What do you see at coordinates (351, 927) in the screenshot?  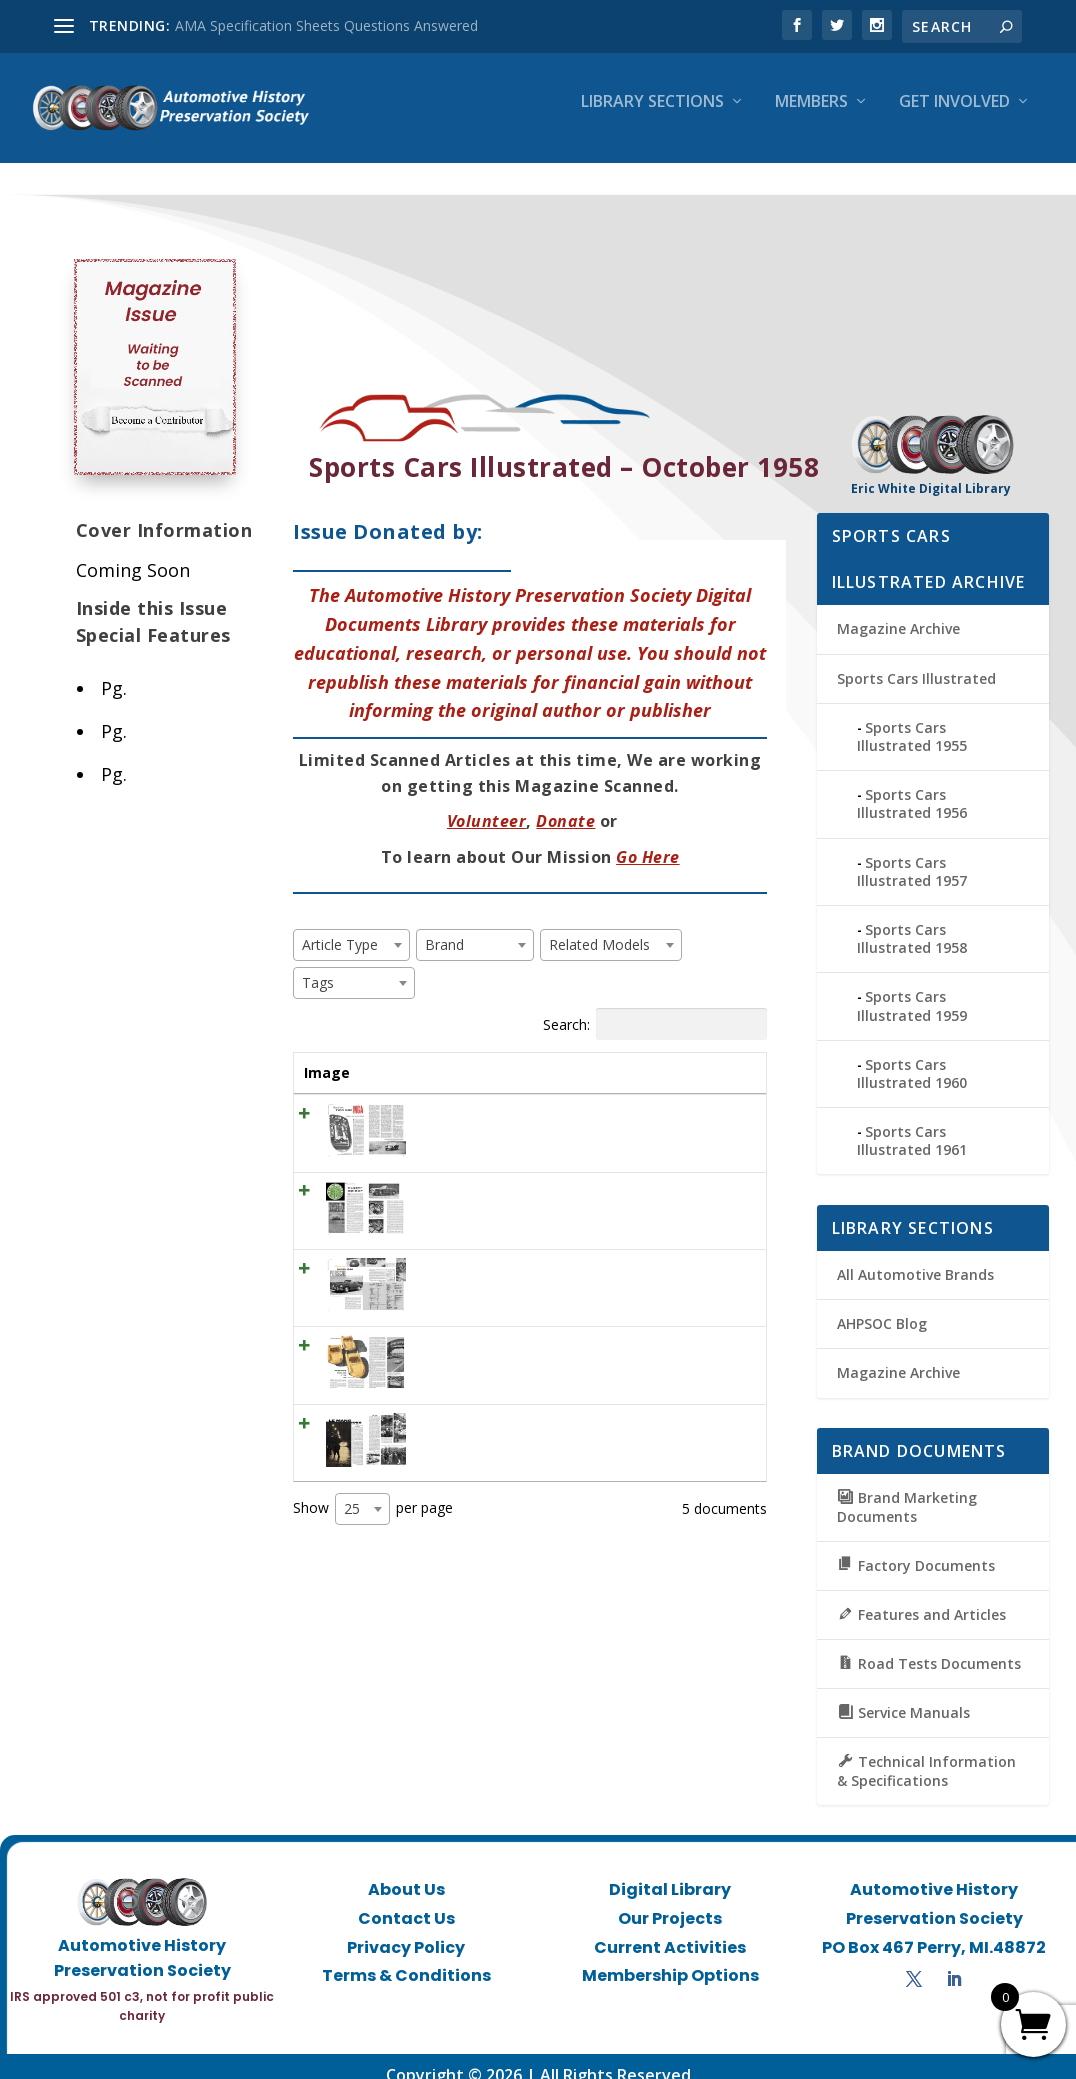 I see `[combobox]` at bounding box center [351, 927].